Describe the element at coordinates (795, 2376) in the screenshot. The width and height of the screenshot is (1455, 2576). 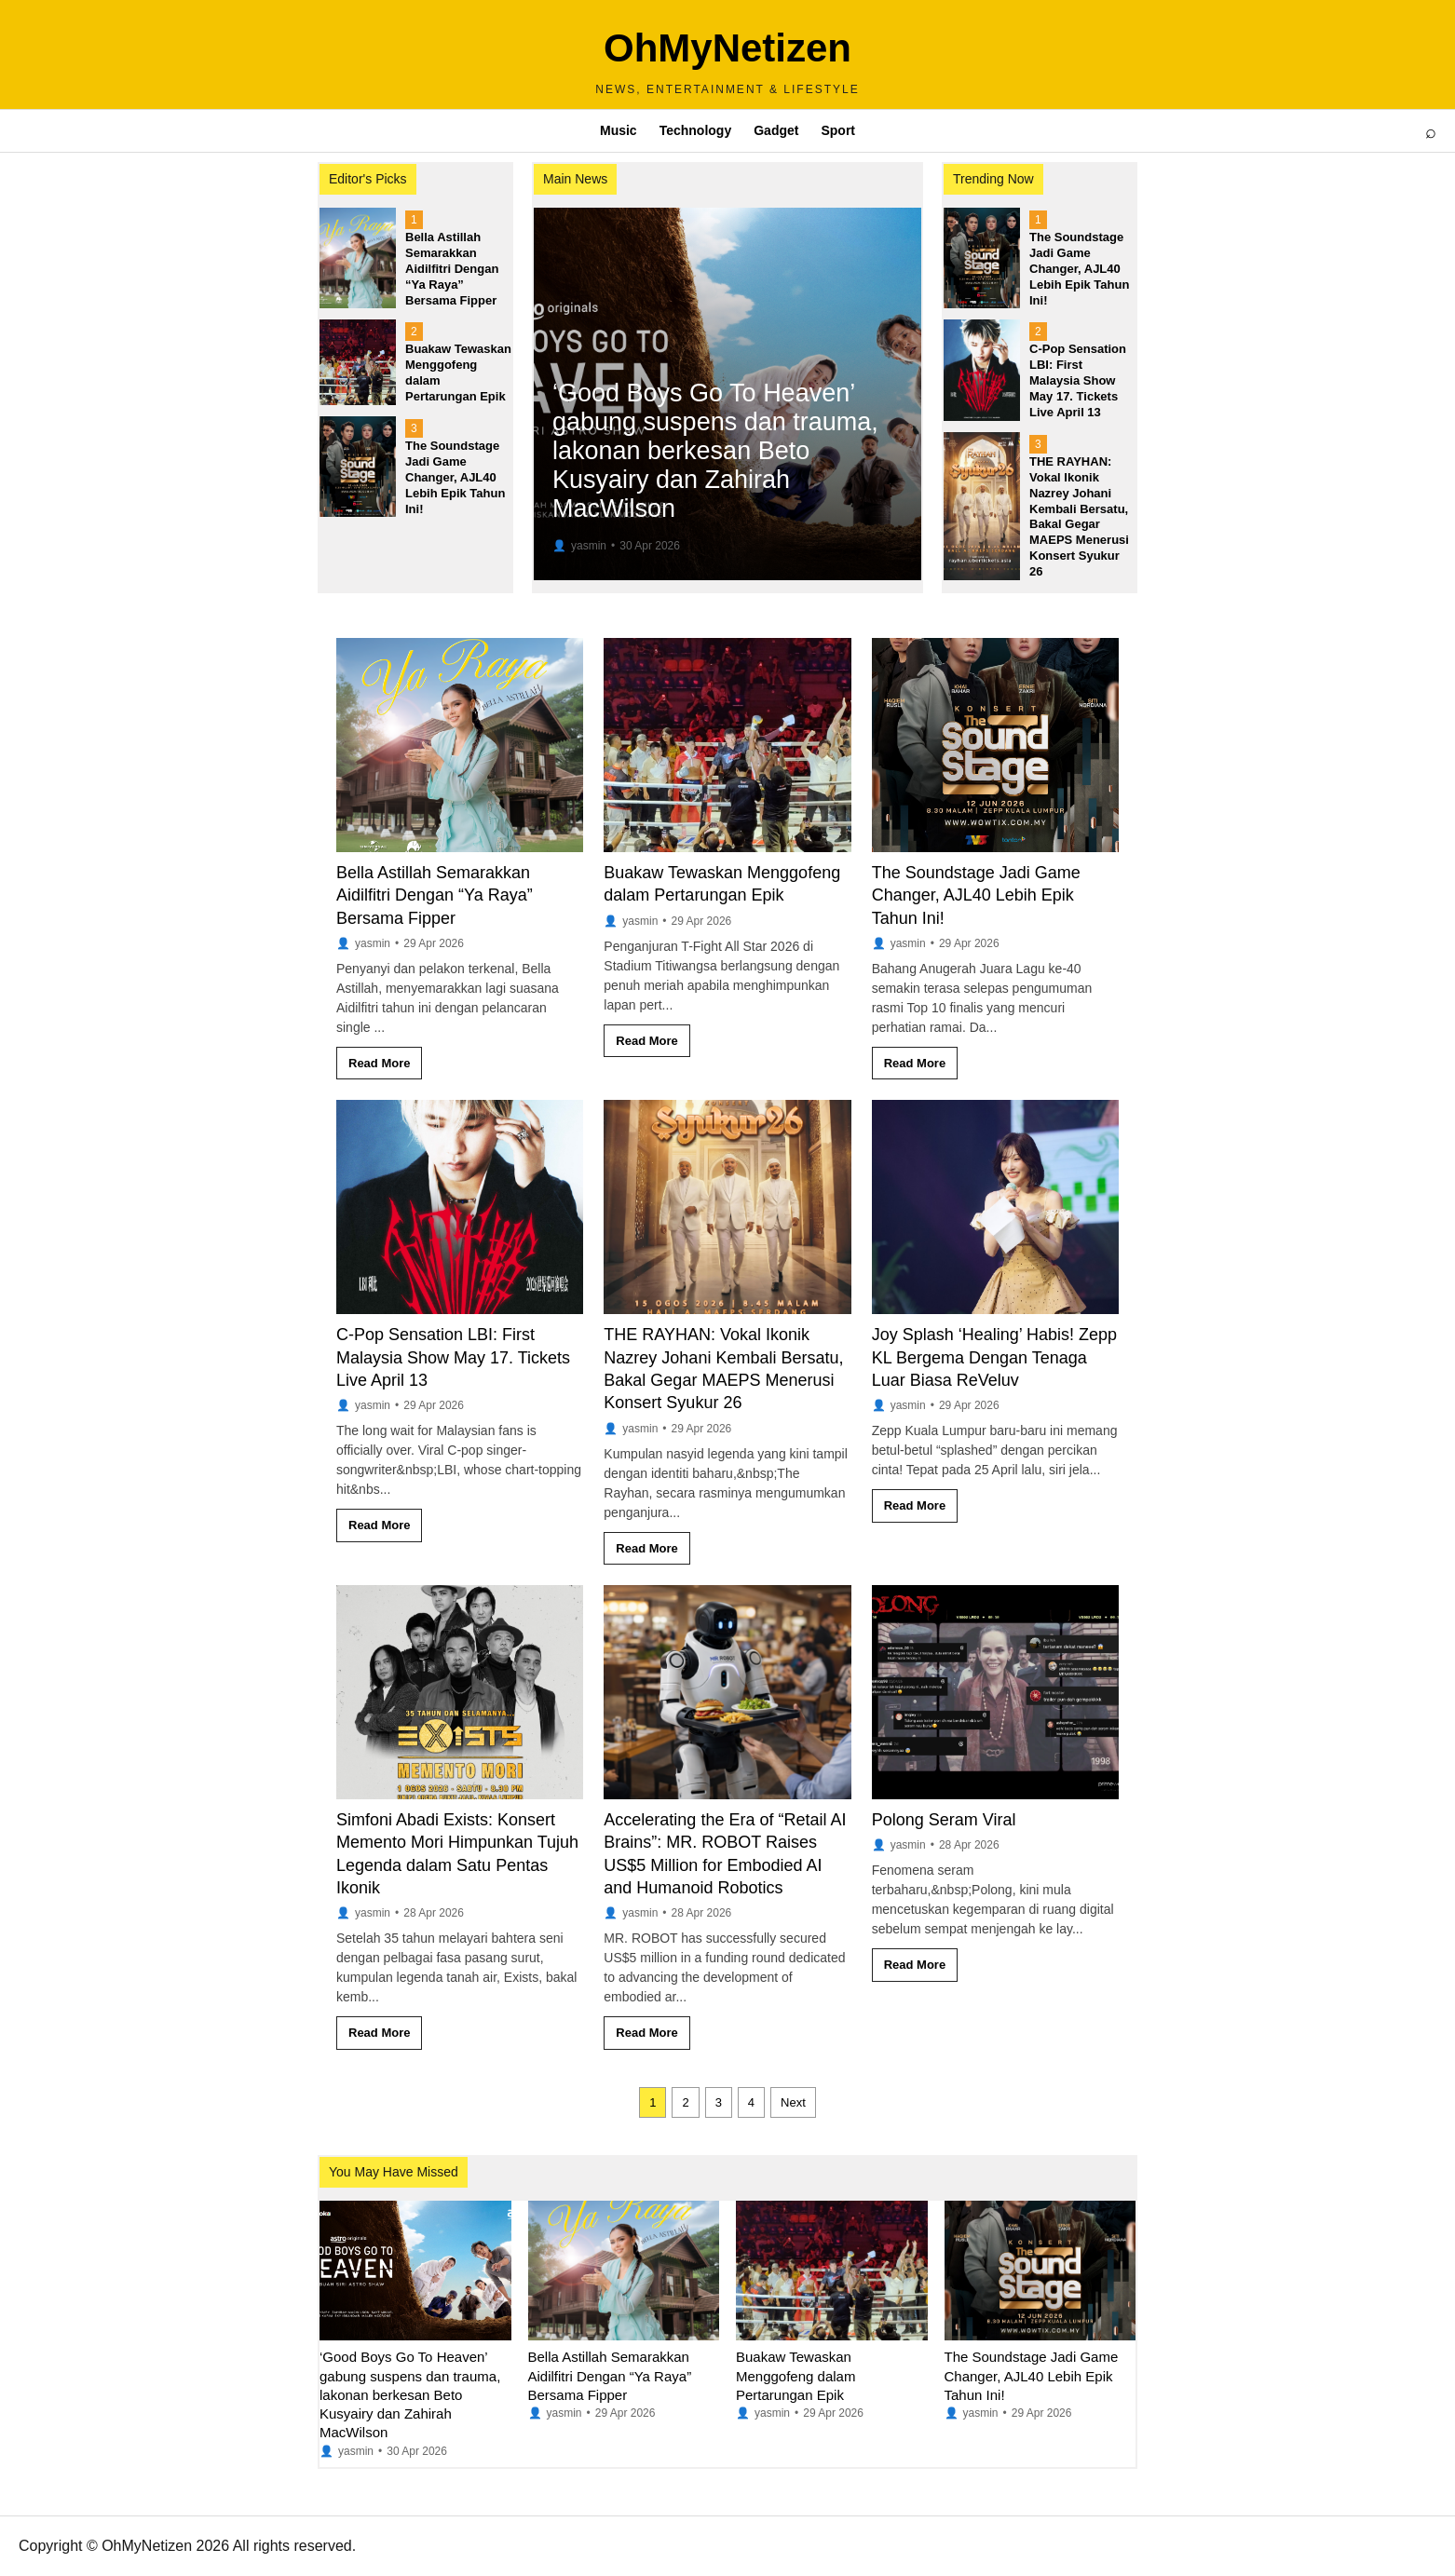
I see `Buakaw Tewaskan Menggofeng dalam Pertarungan Epik` at that location.